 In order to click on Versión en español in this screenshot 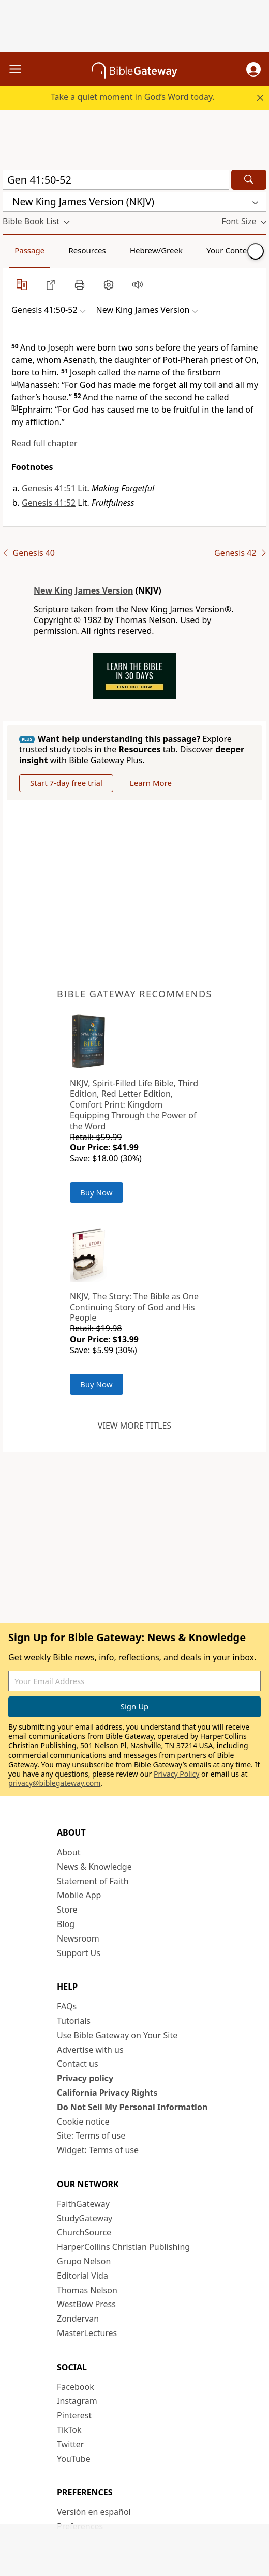, I will do `click(94, 2512)`.